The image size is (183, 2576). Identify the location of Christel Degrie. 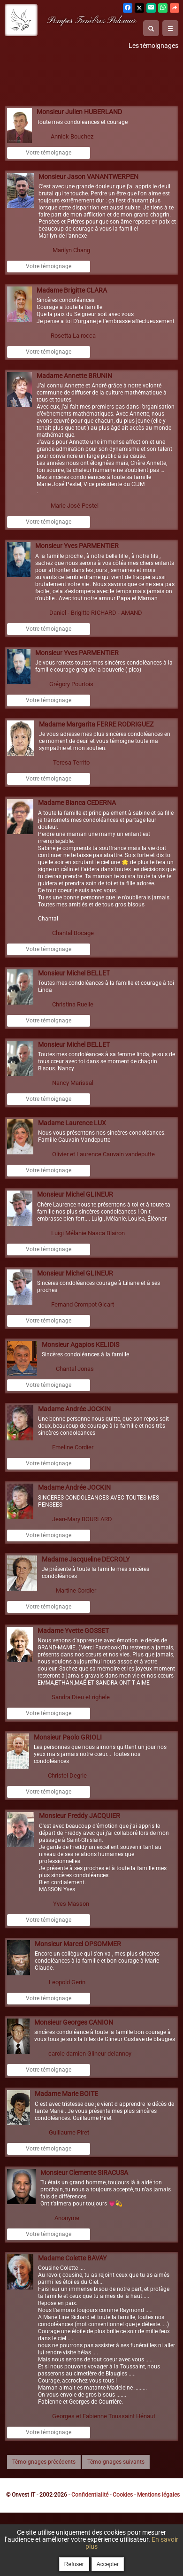
(67, 1775).